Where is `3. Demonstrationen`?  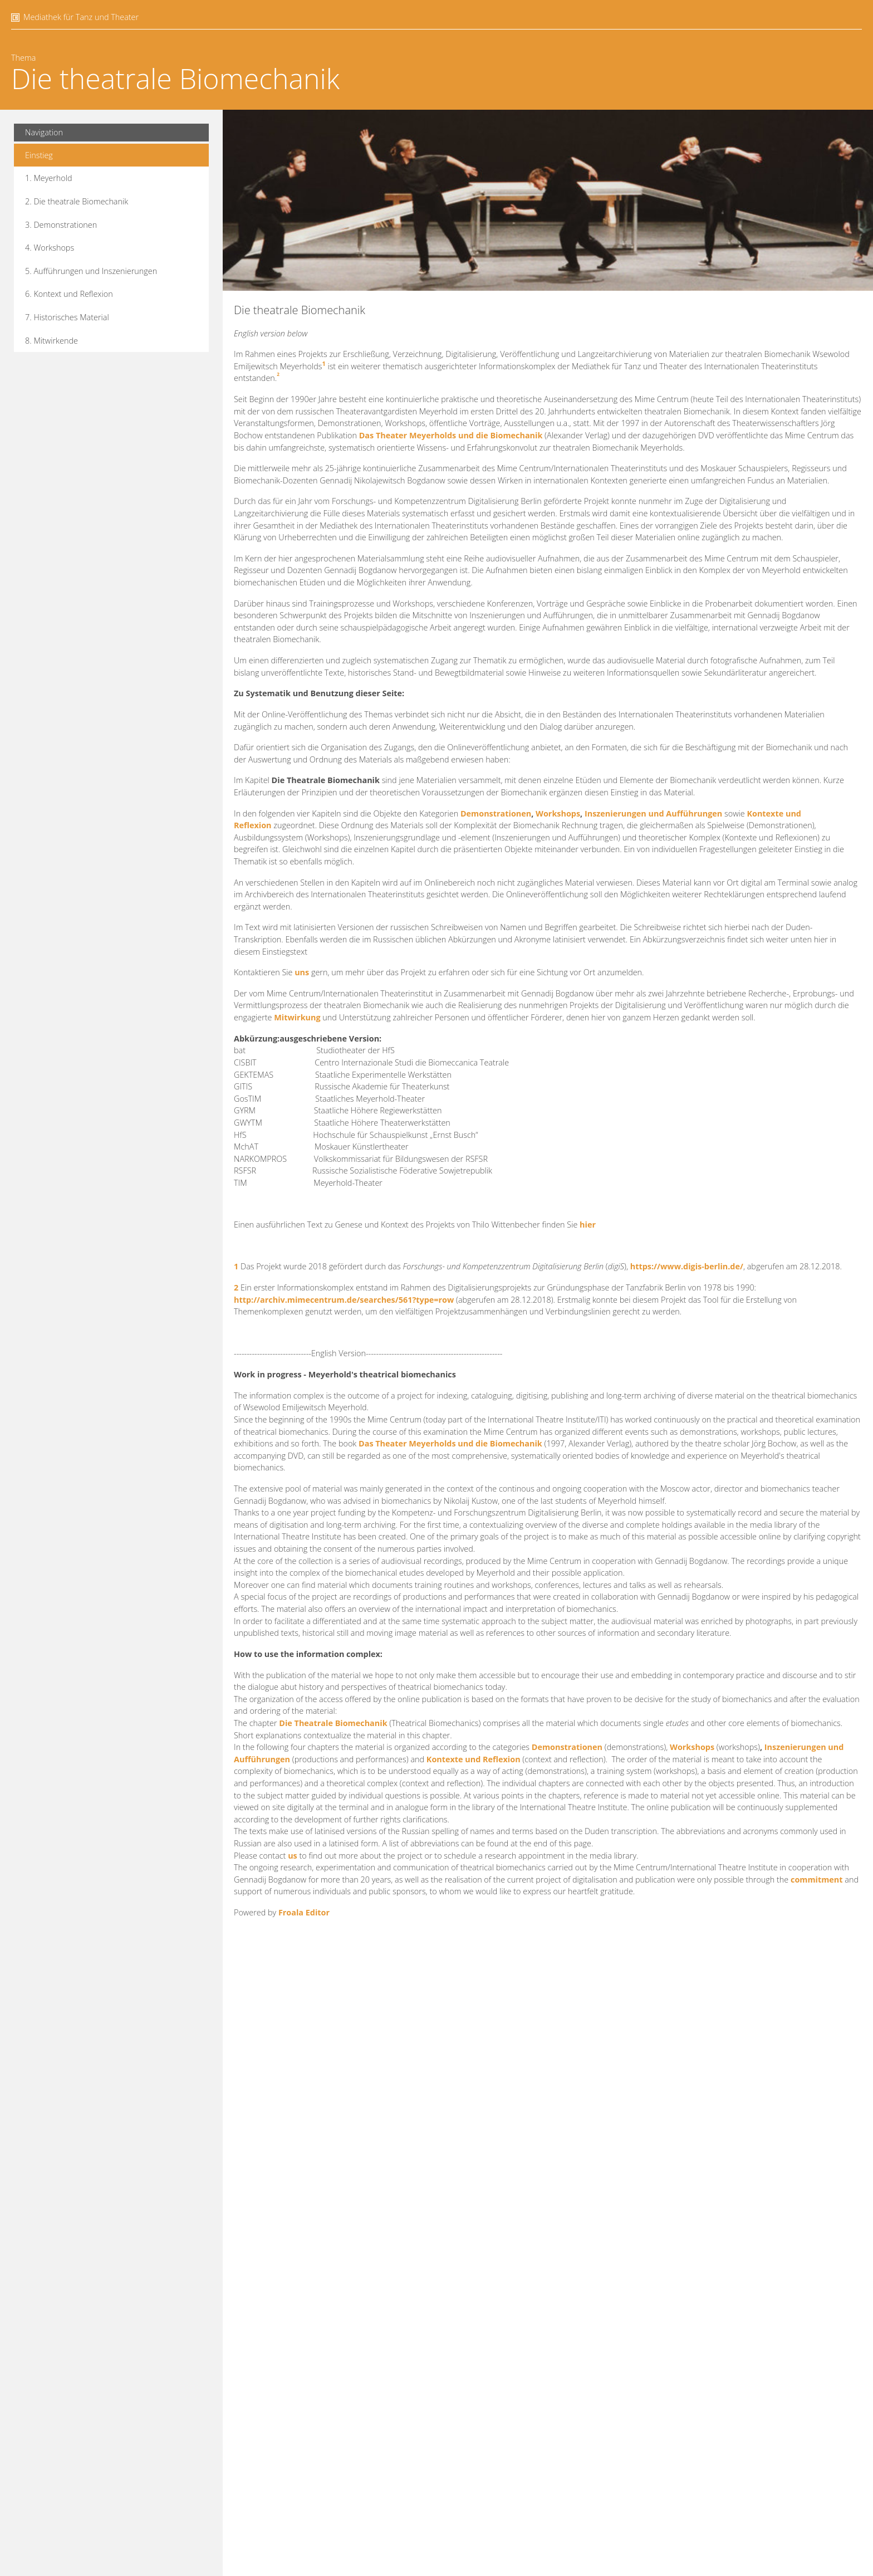 3. Demonstrationen is located at coordinates (61, 224).